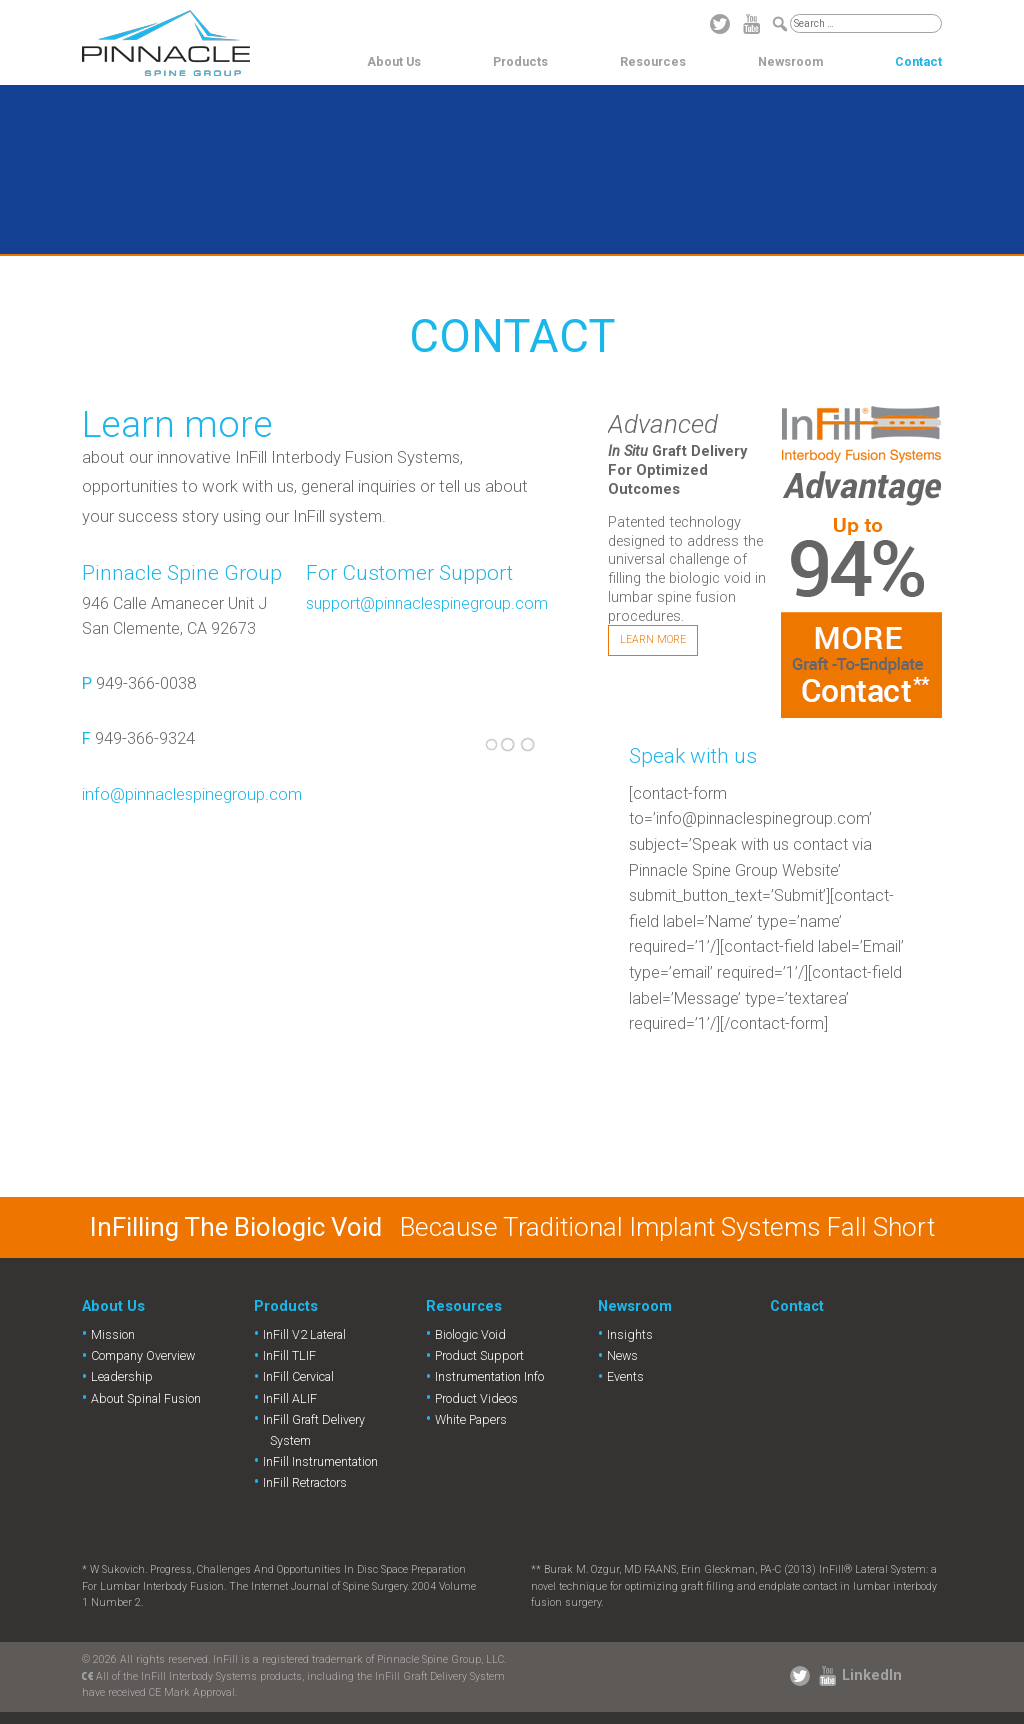  What do you see at coordinates (122, 1376) in the screenshot?
I see `Leadership` at bounding box center [122, 1376].